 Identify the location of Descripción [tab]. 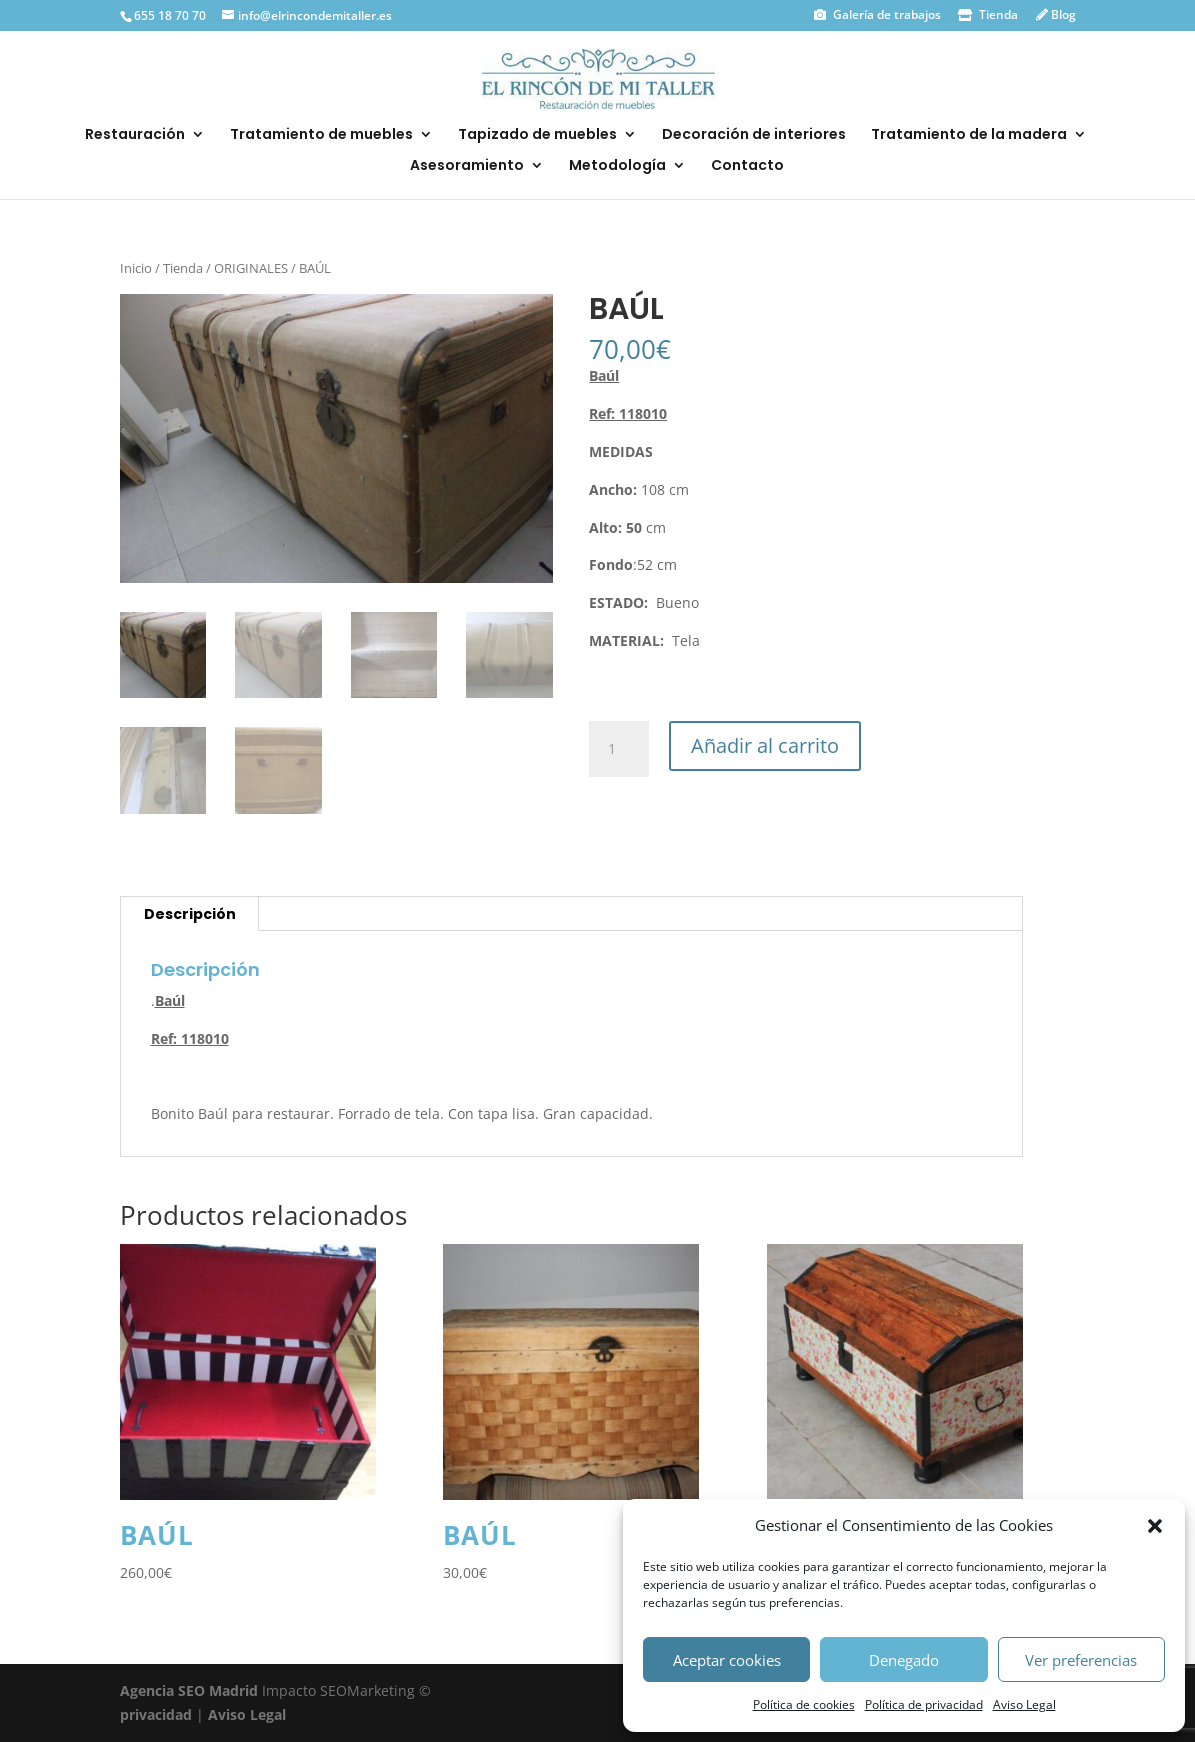
(190, 914).